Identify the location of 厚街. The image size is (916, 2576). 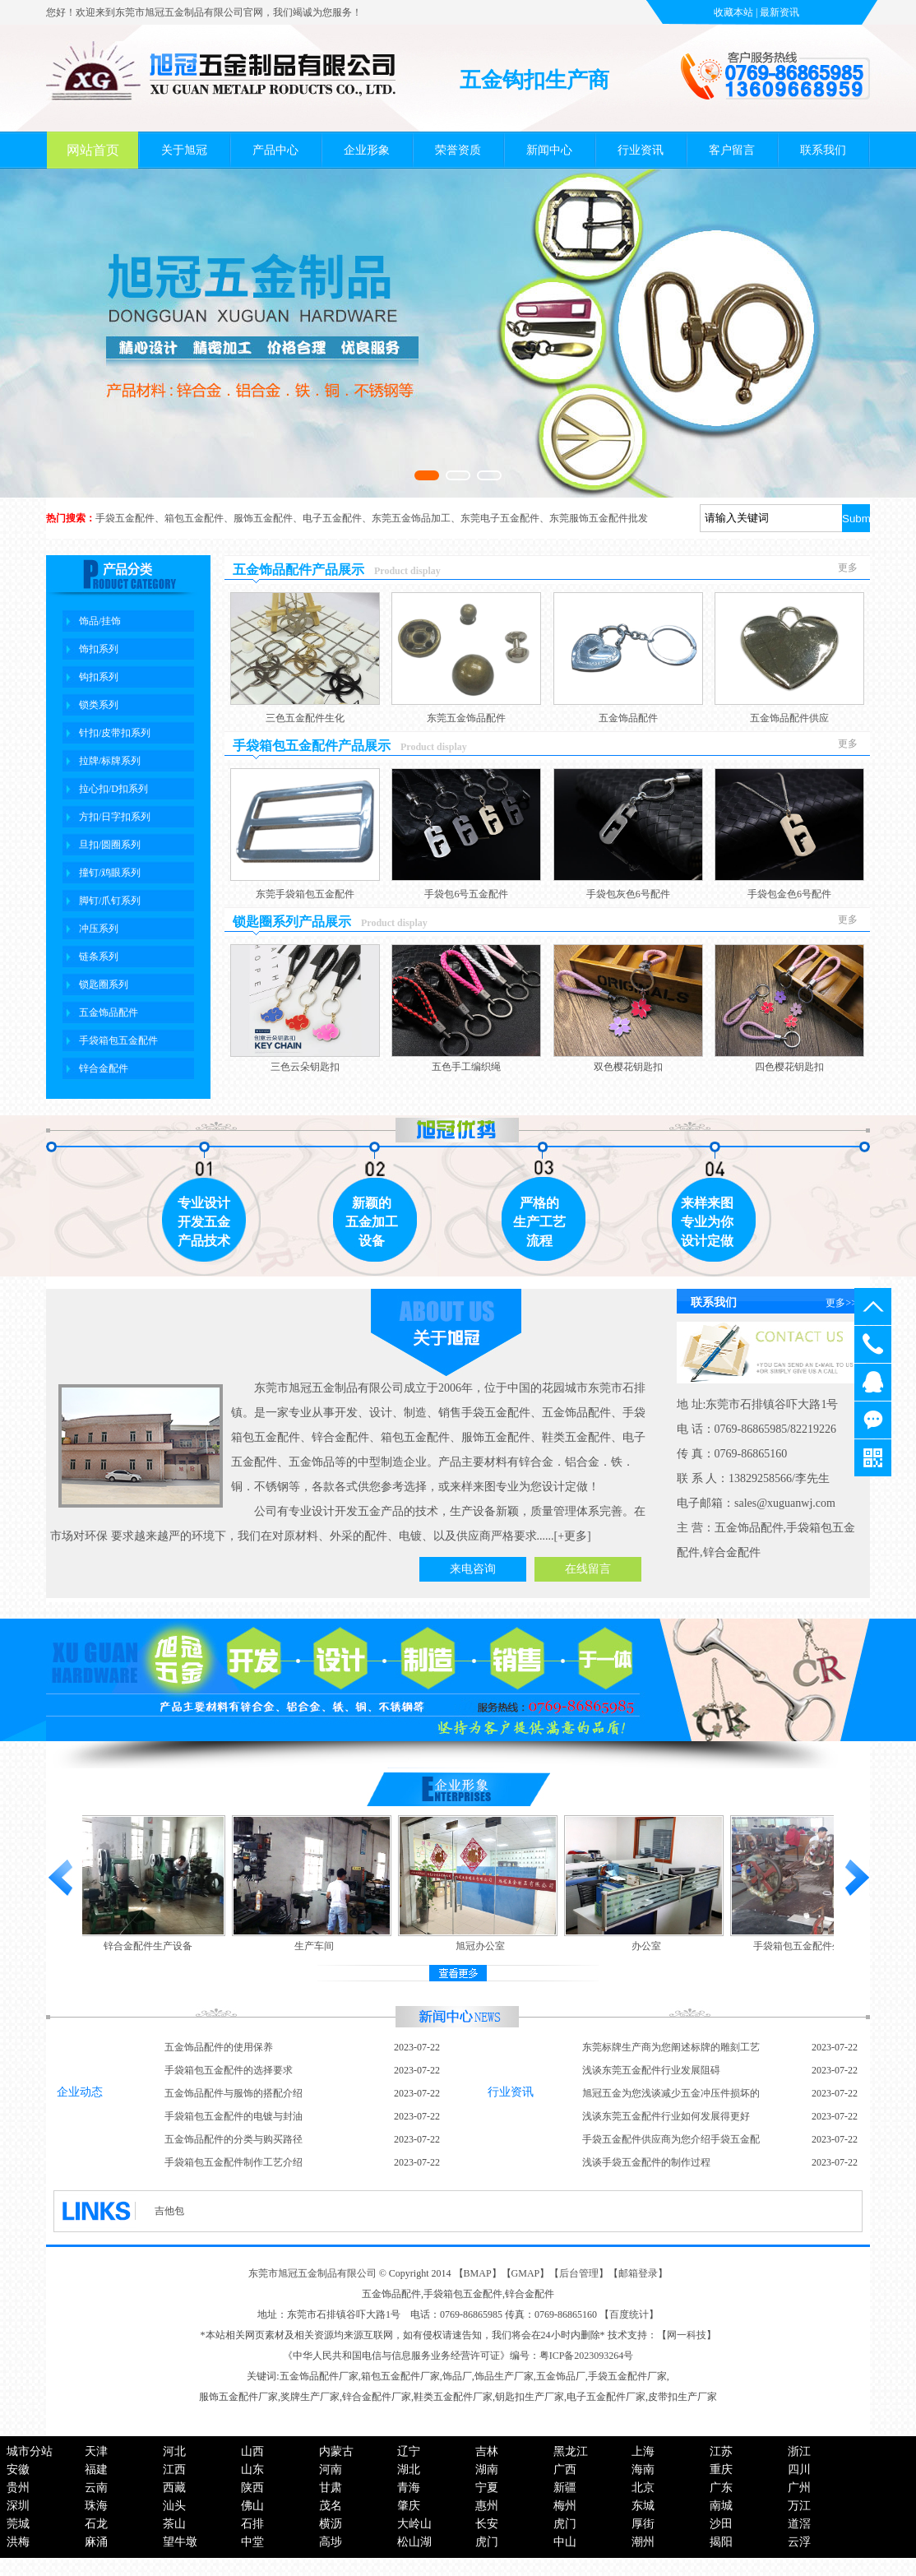
(643, 2524).